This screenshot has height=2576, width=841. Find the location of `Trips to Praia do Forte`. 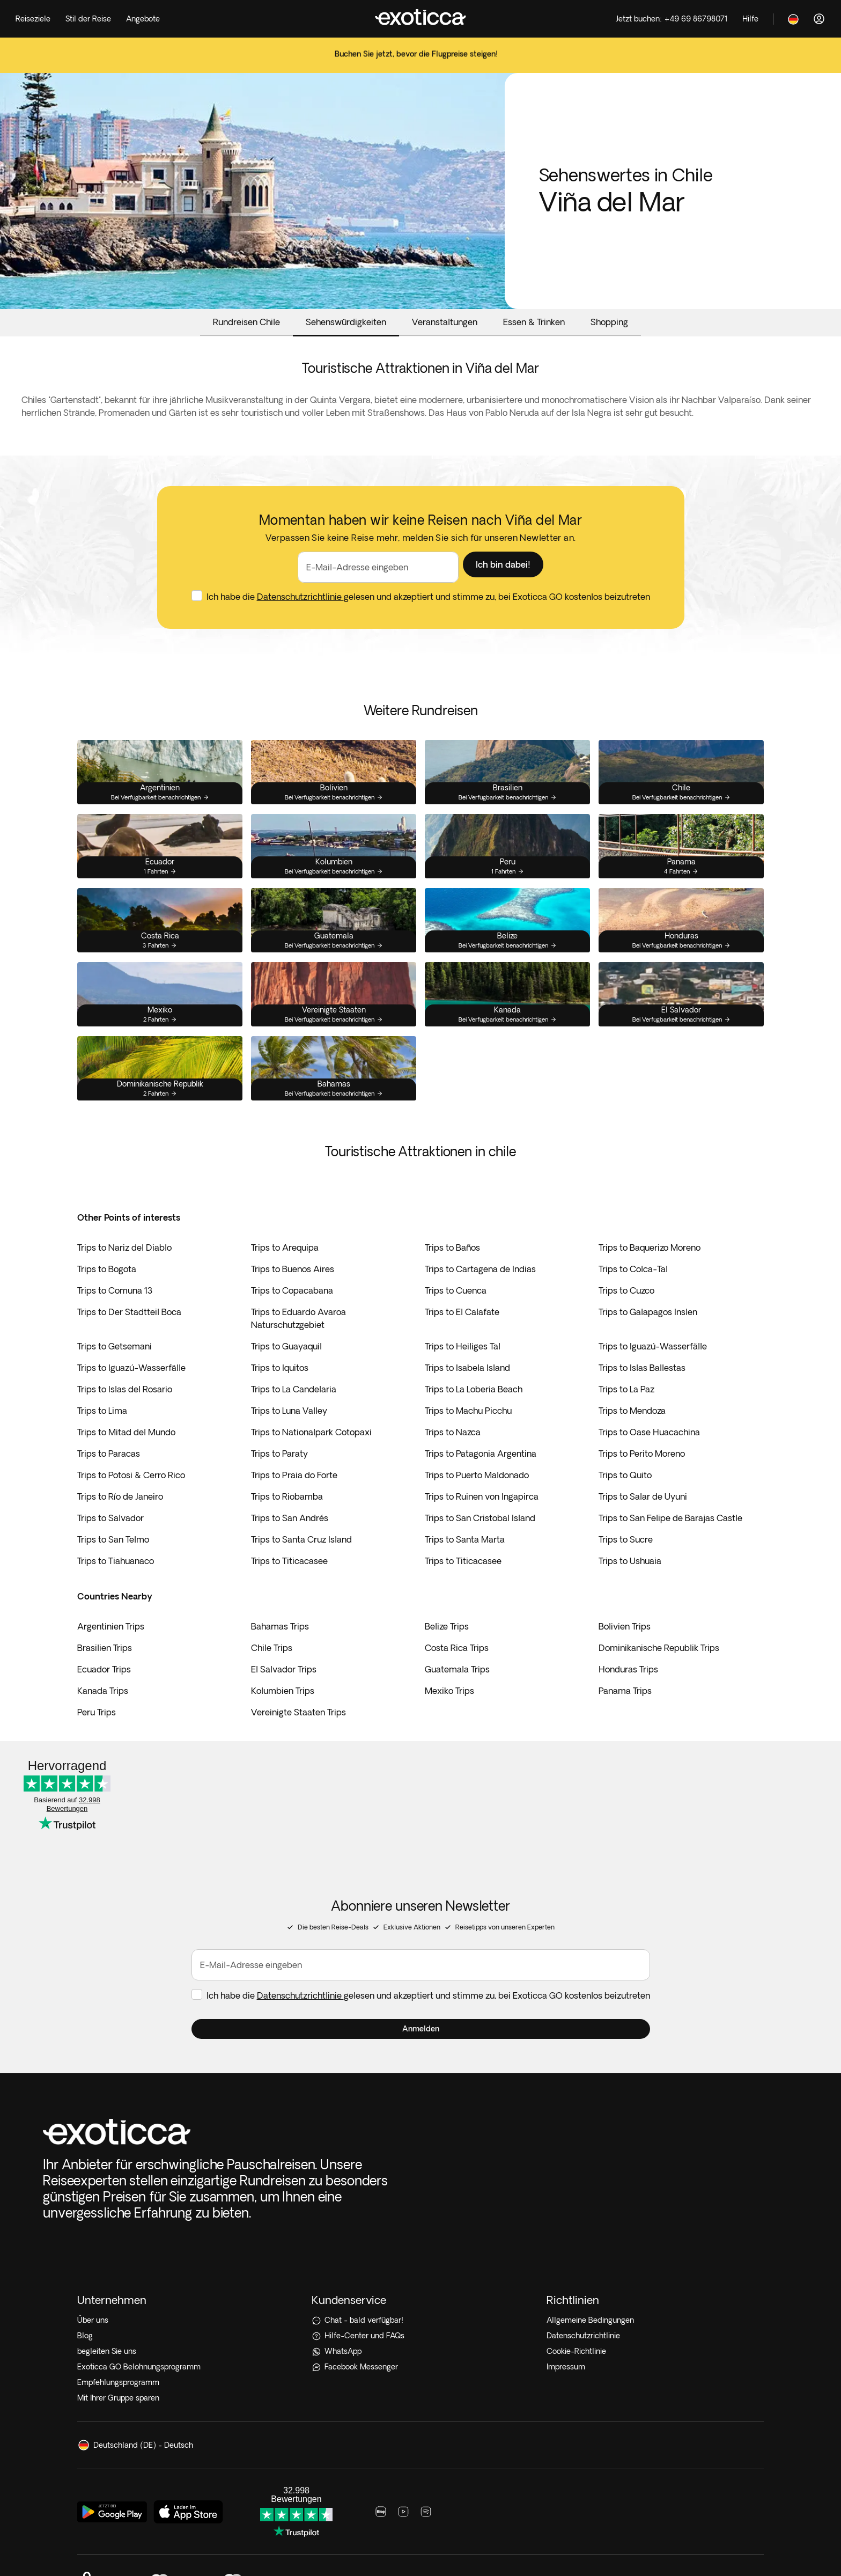

Trips to Praia do Forte is located at coordinates (294, 1502).